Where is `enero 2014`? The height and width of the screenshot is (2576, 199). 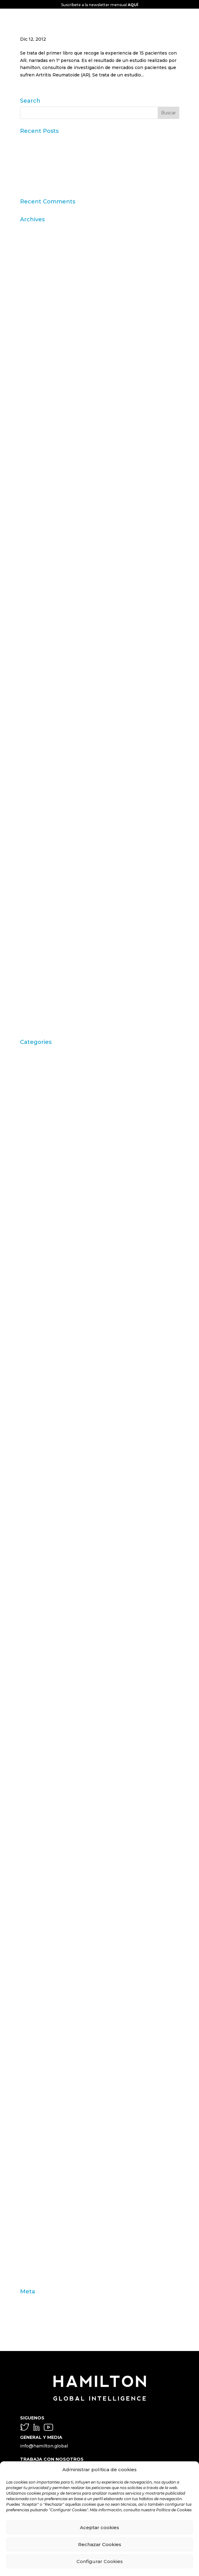
enero 2014 is located at coordinates (32, 694).